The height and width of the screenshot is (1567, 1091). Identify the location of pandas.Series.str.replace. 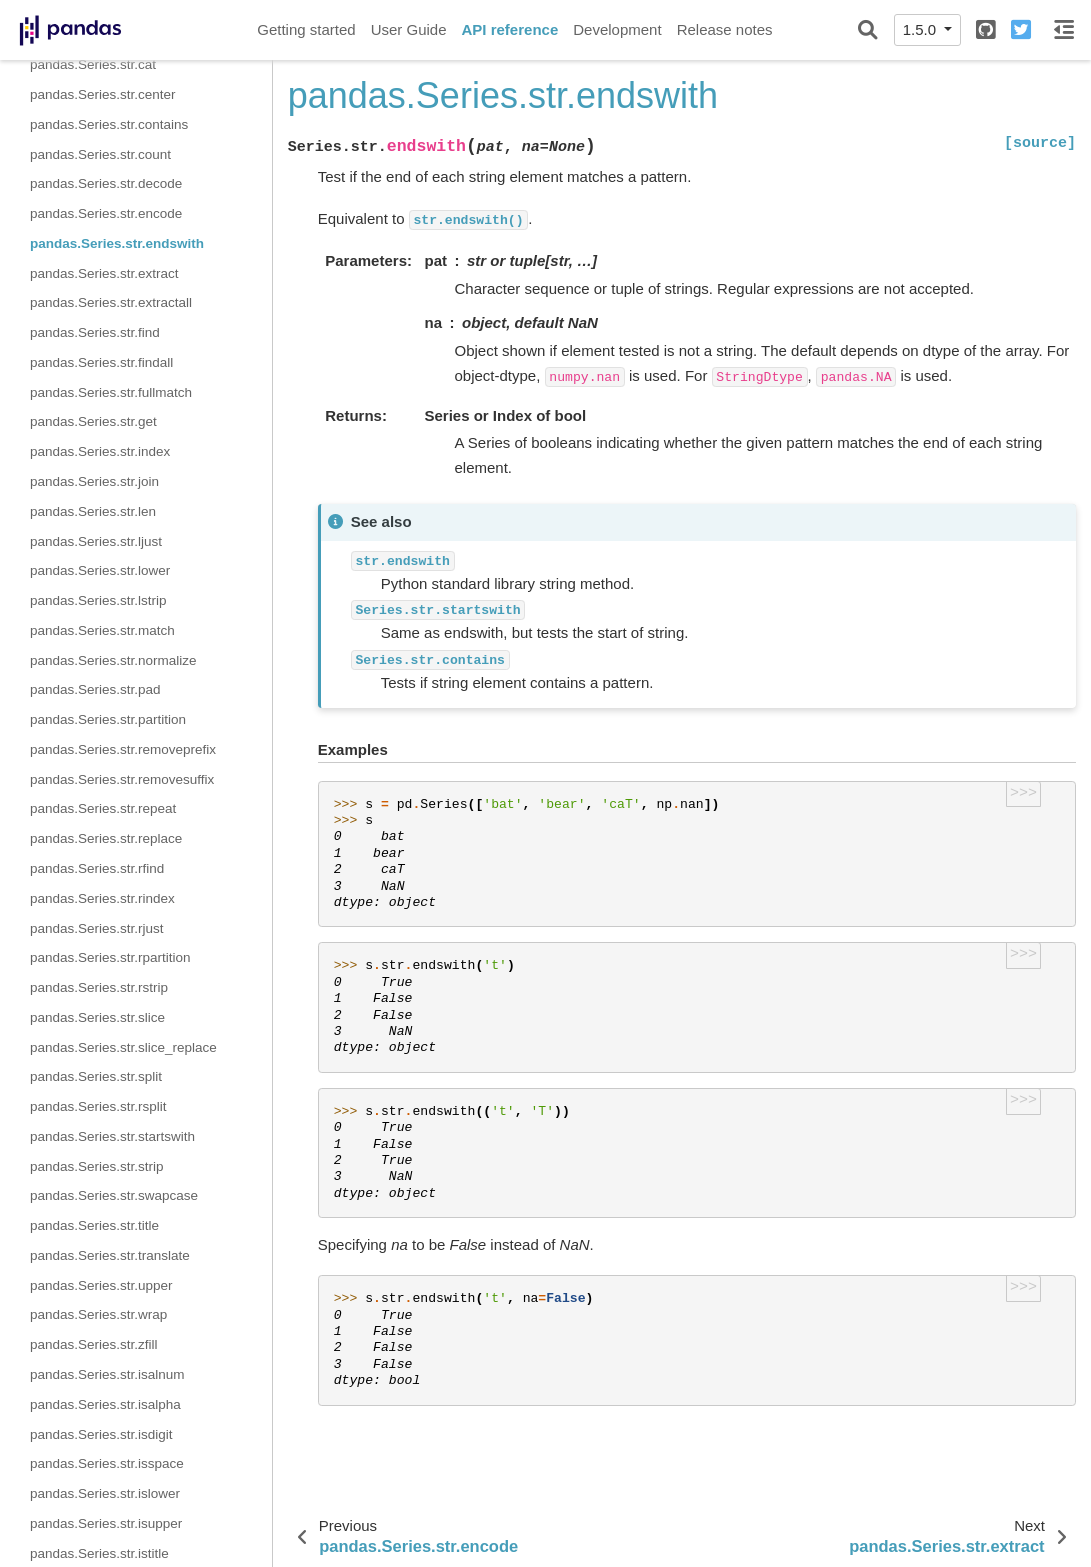
(106, 838).